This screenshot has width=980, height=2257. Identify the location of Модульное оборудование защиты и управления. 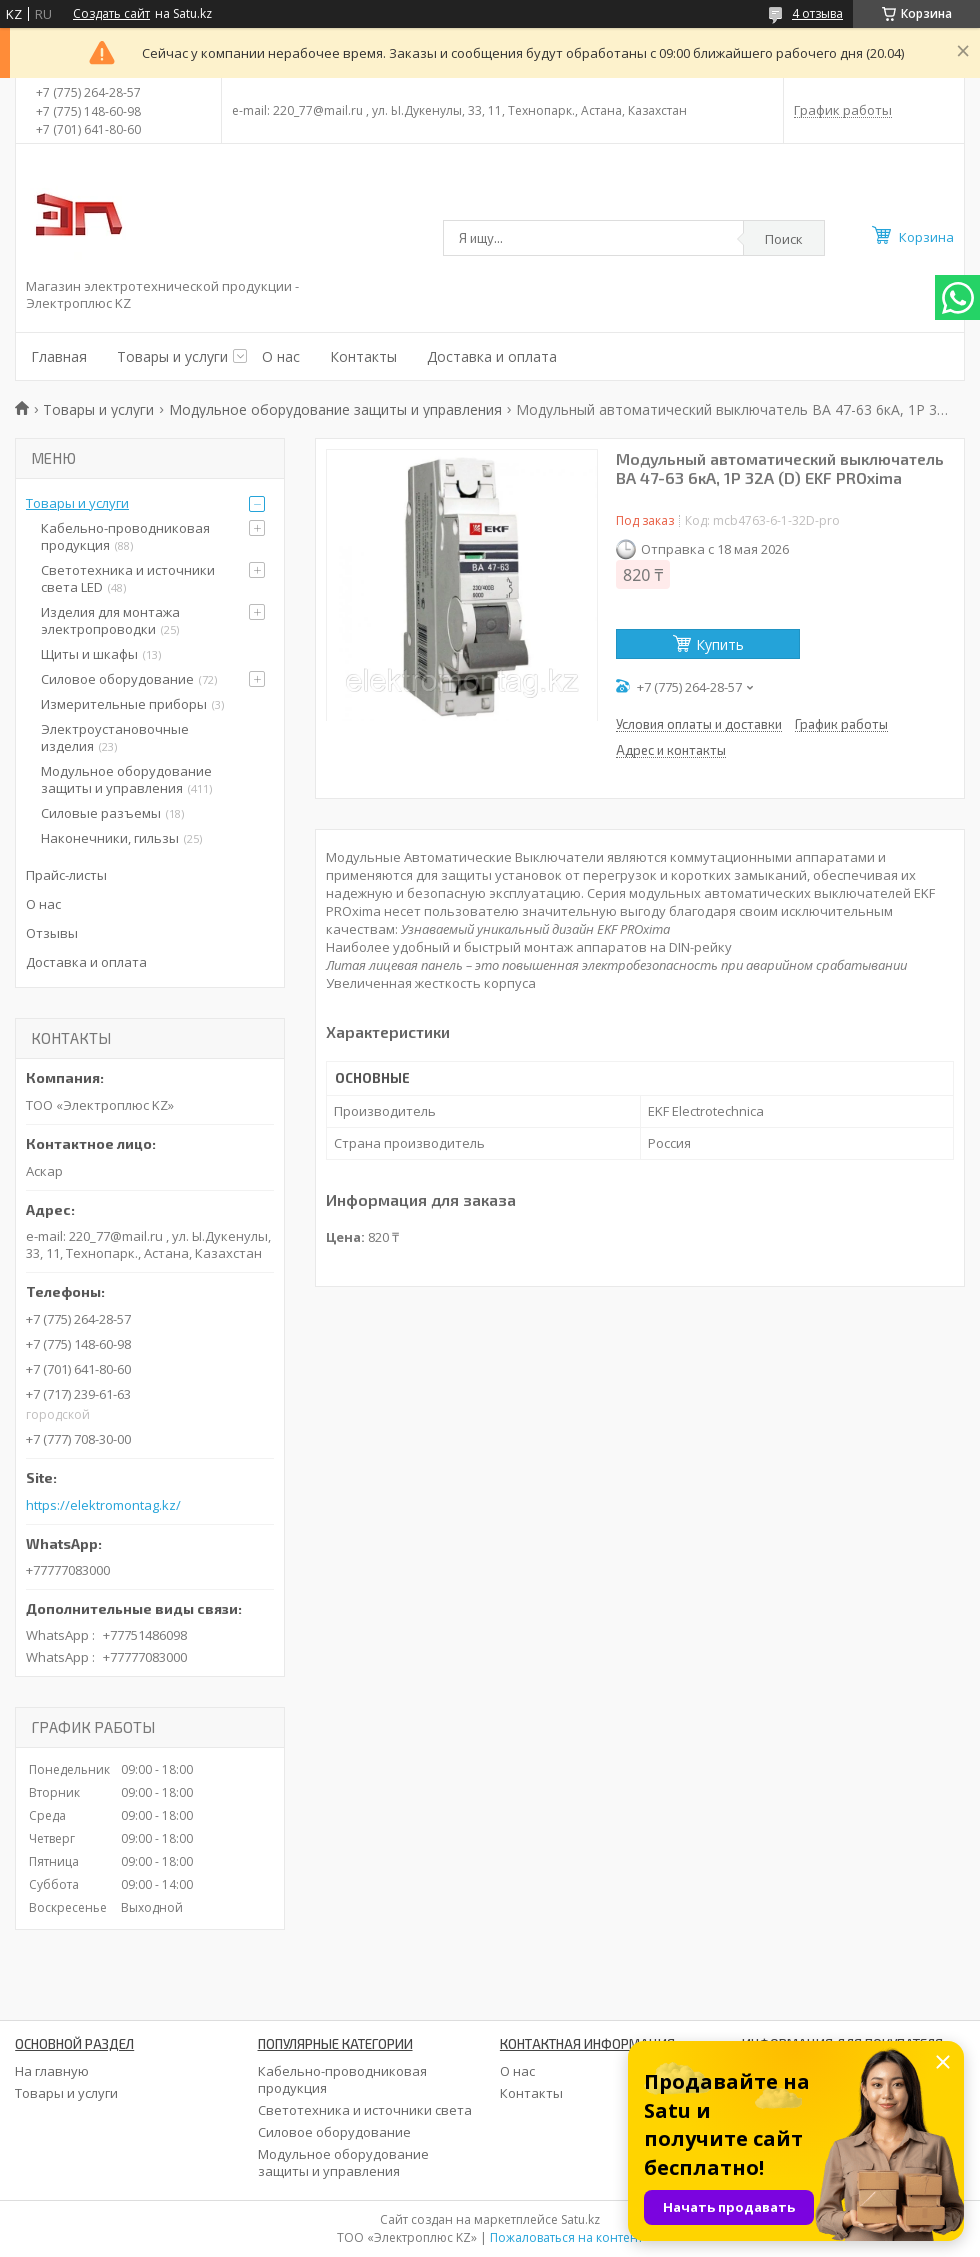
(335, 409).